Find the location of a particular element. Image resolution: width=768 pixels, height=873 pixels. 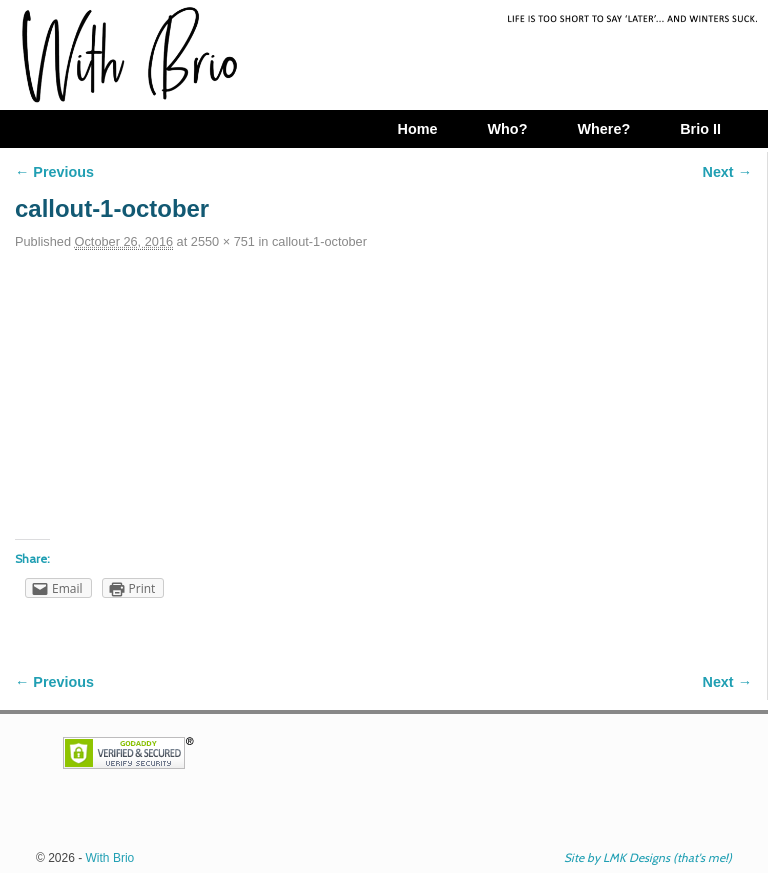

callout-1-october is located at coordinates (319, 241).